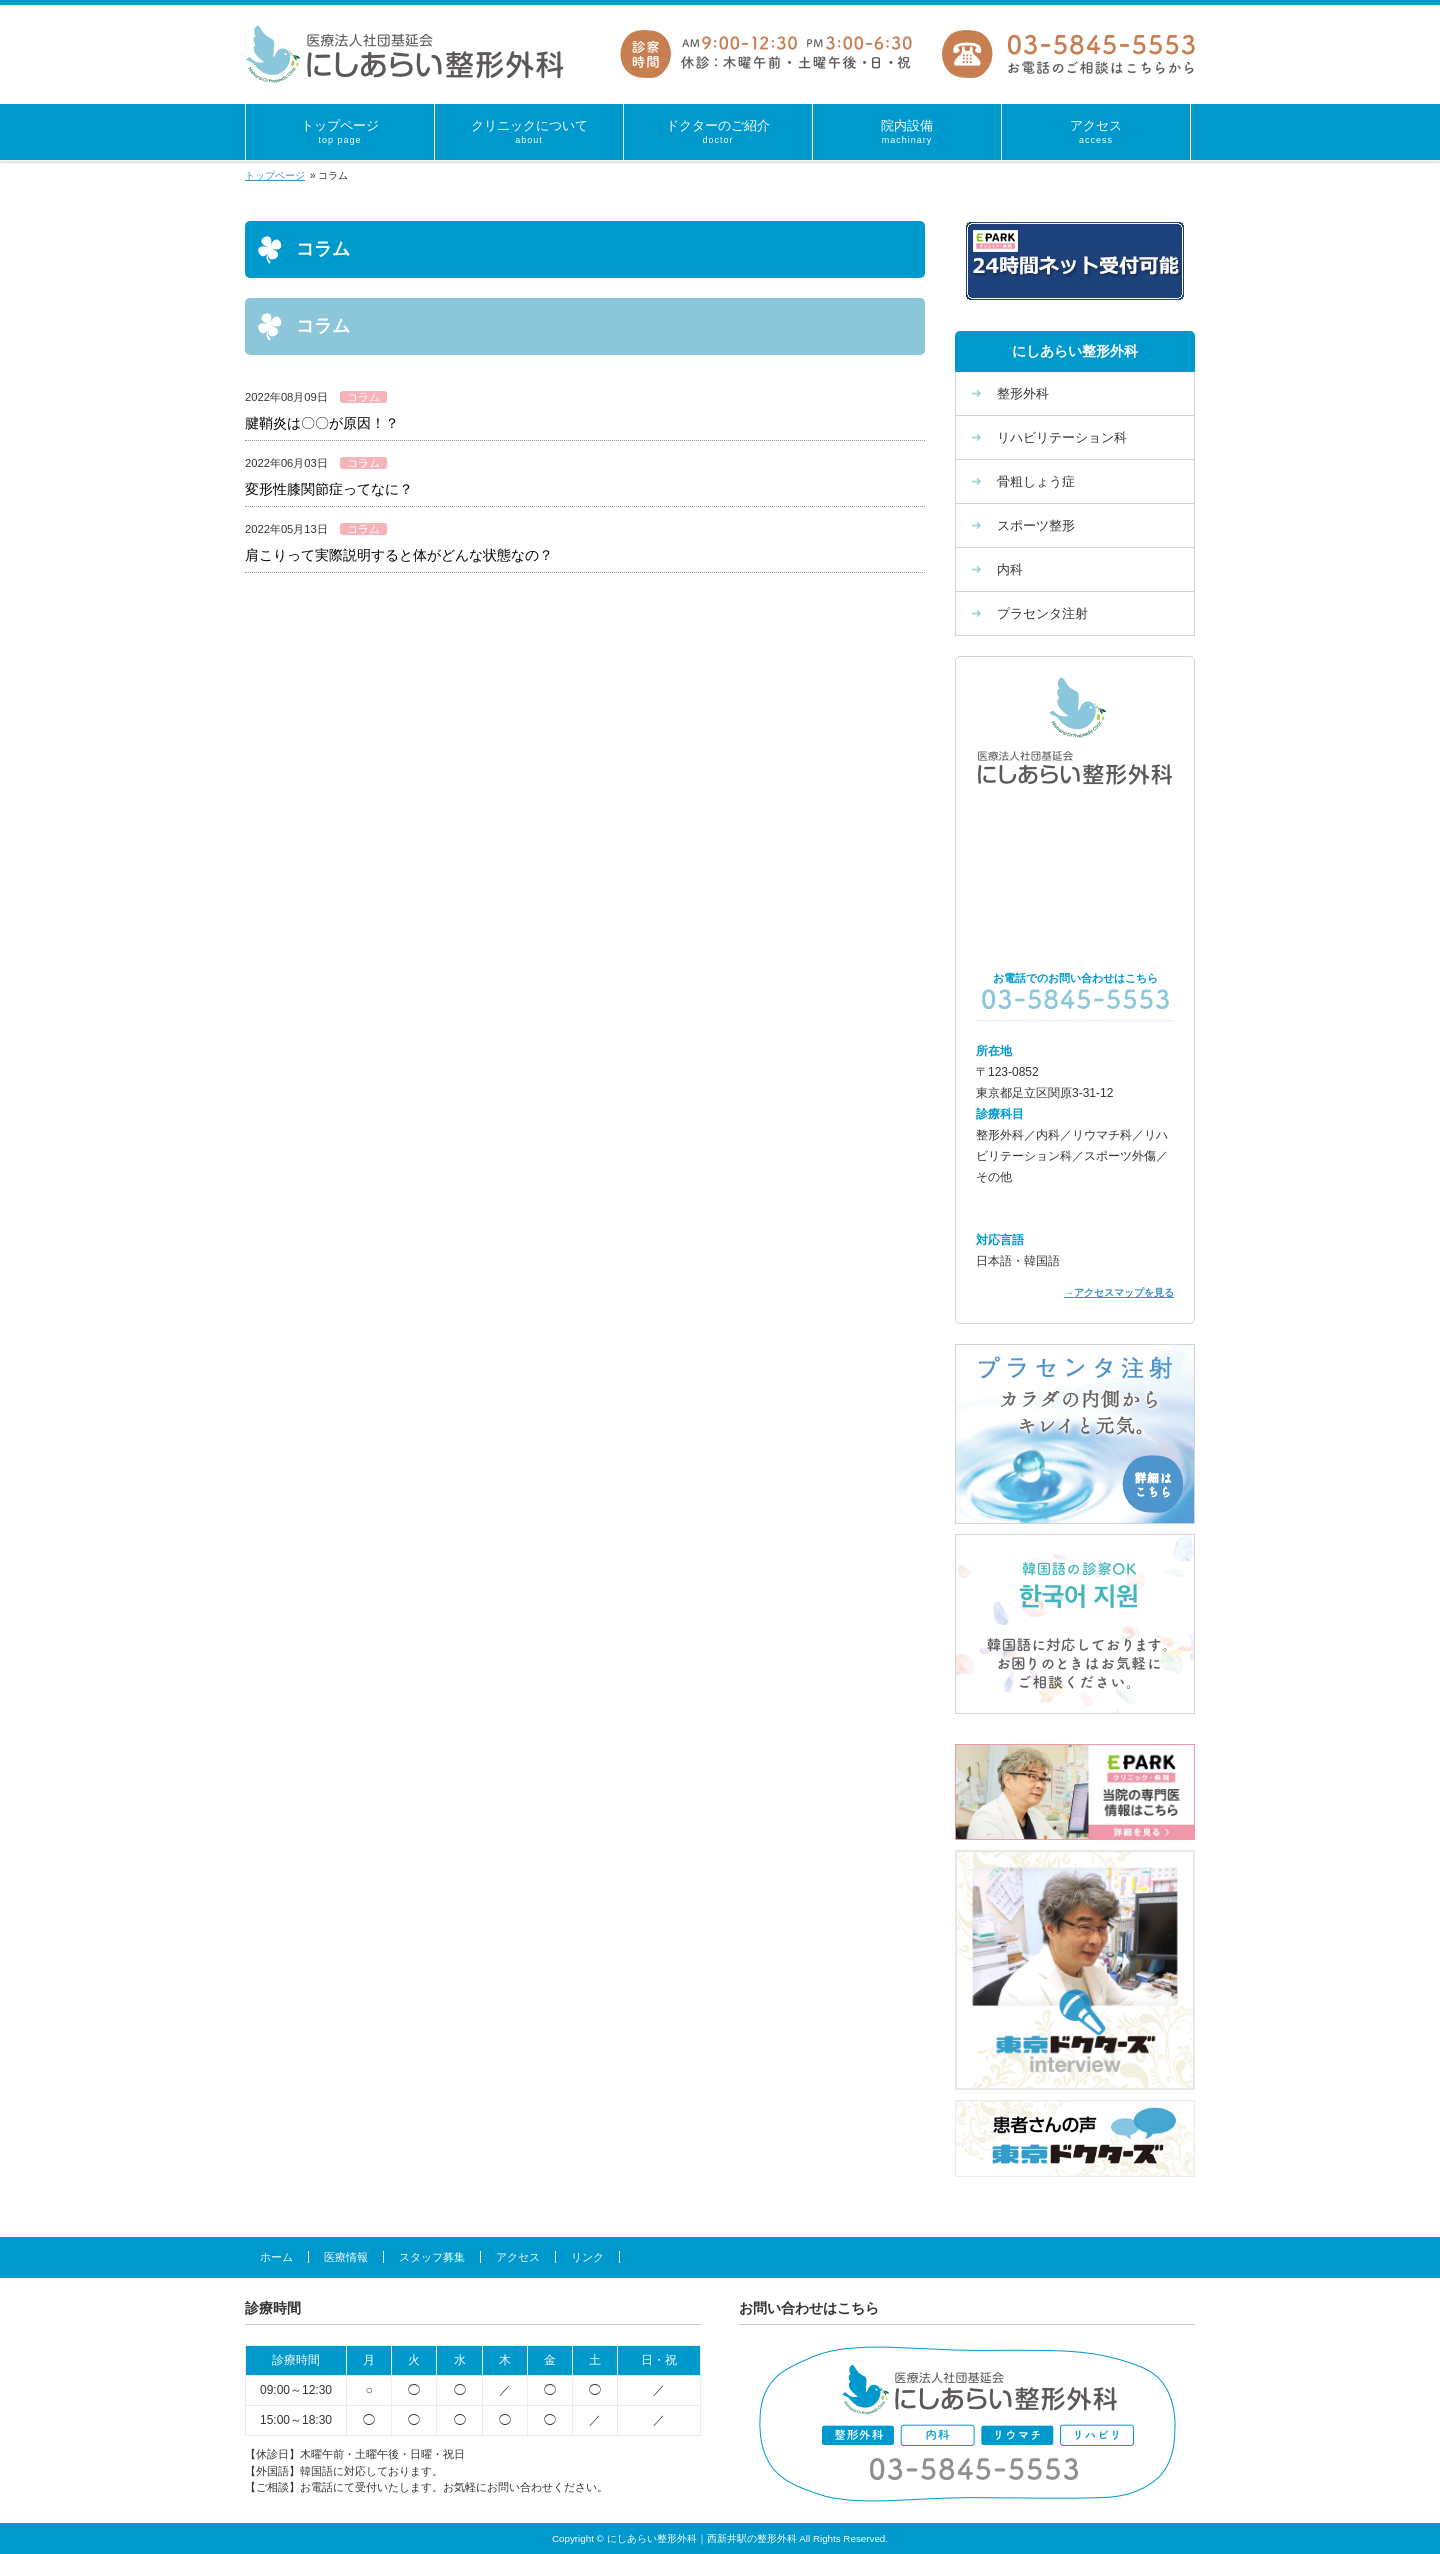 The height and width of the screenshot is (2554, 1440). Describe the element at coordinates (432, 2257) in the screenshot. I see `スタッフ募集` at that location.